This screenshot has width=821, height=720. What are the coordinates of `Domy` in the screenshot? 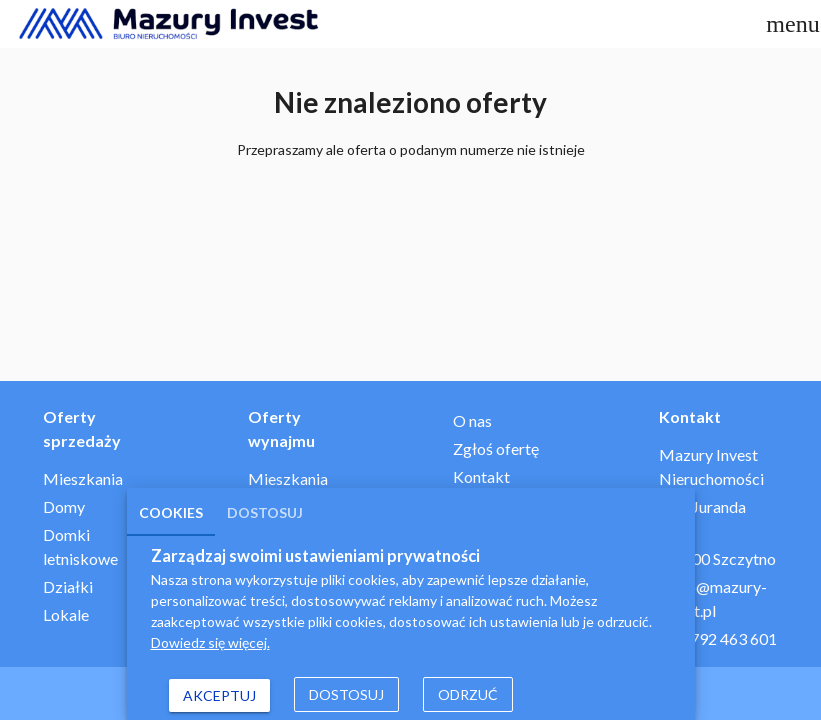 It's located at (64, 506).